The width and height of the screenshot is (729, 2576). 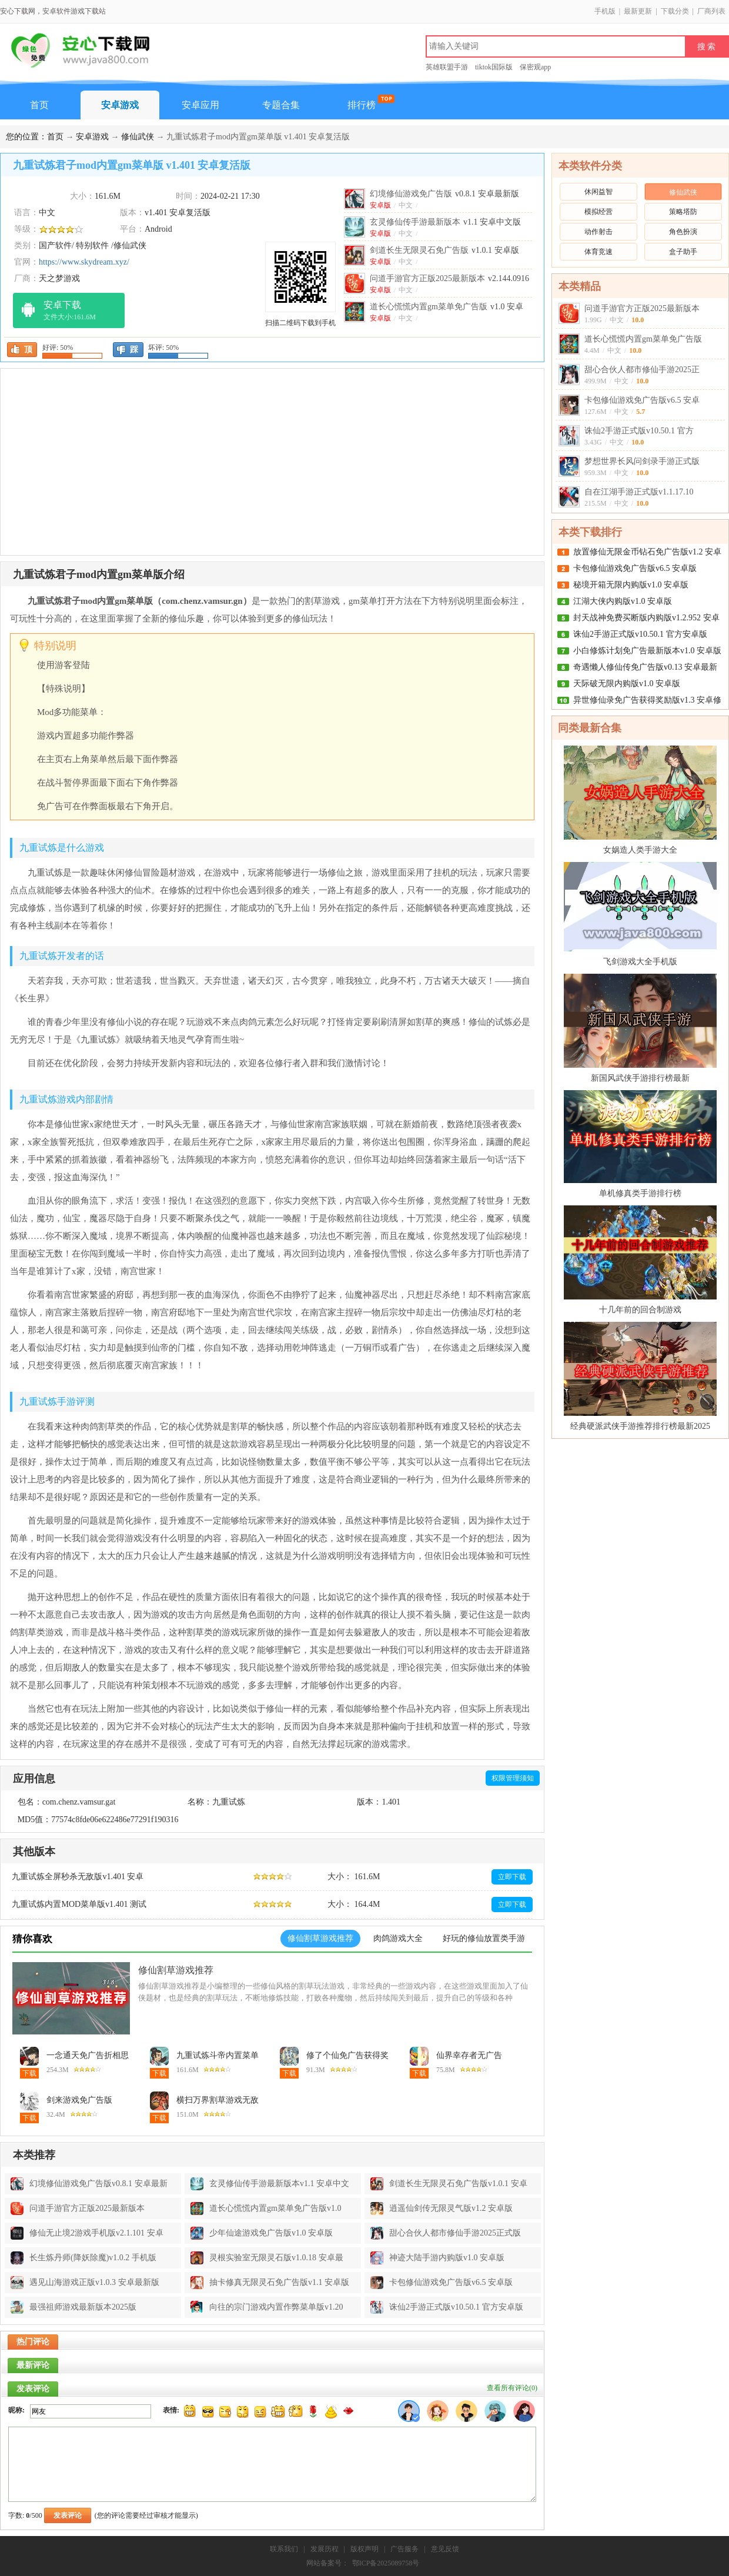 I want to click on 广告服务, so click(x=404, y=2549).